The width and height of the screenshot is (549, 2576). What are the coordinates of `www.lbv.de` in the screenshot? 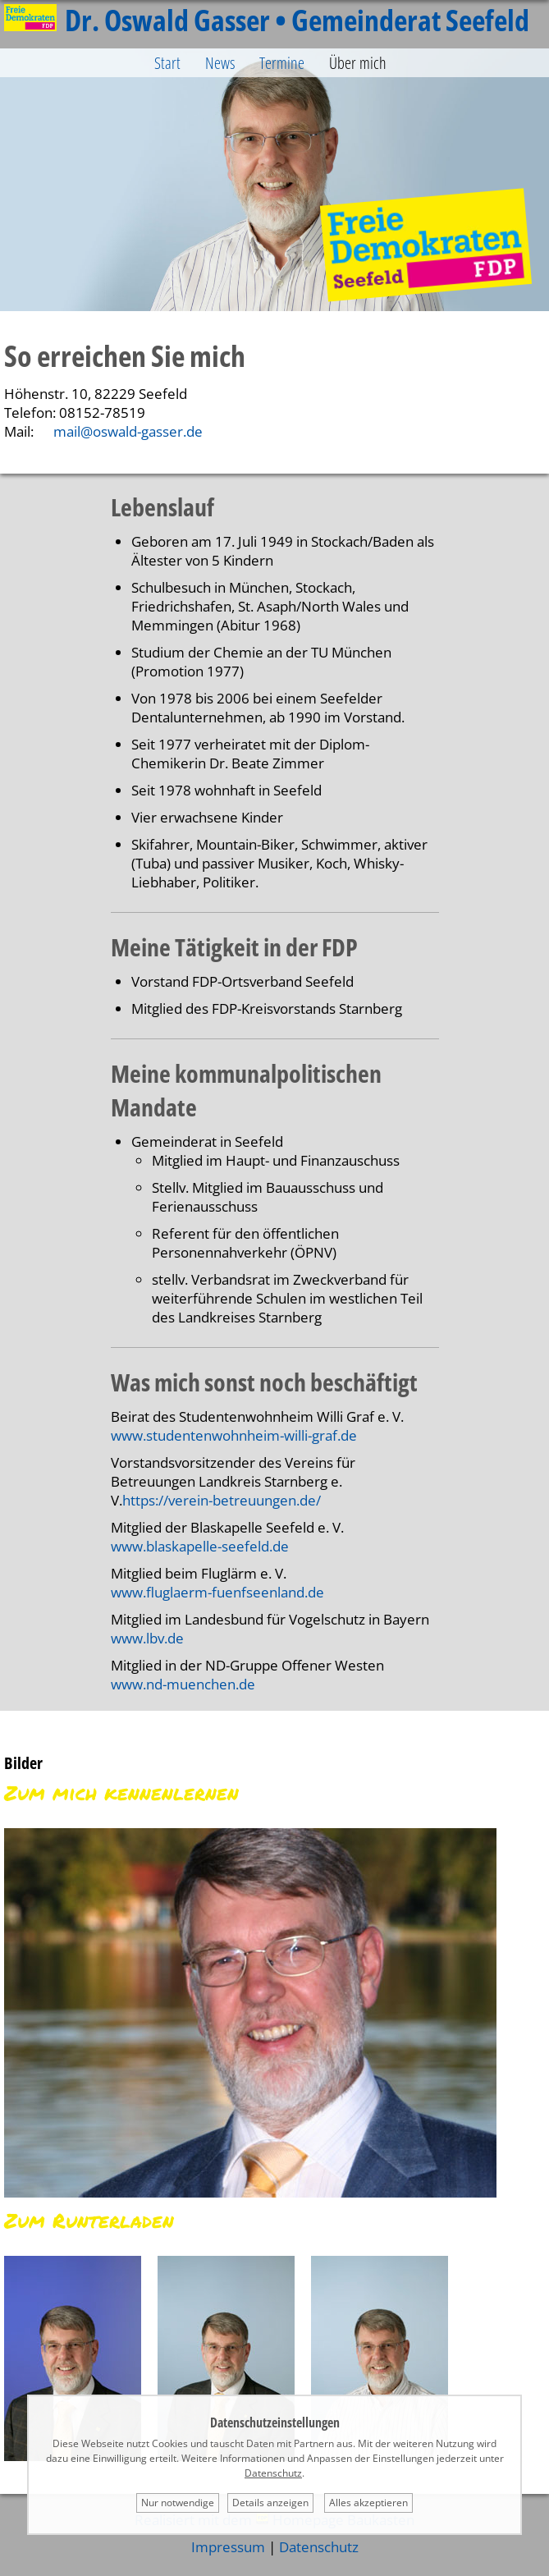 It's located at (147, 1638).